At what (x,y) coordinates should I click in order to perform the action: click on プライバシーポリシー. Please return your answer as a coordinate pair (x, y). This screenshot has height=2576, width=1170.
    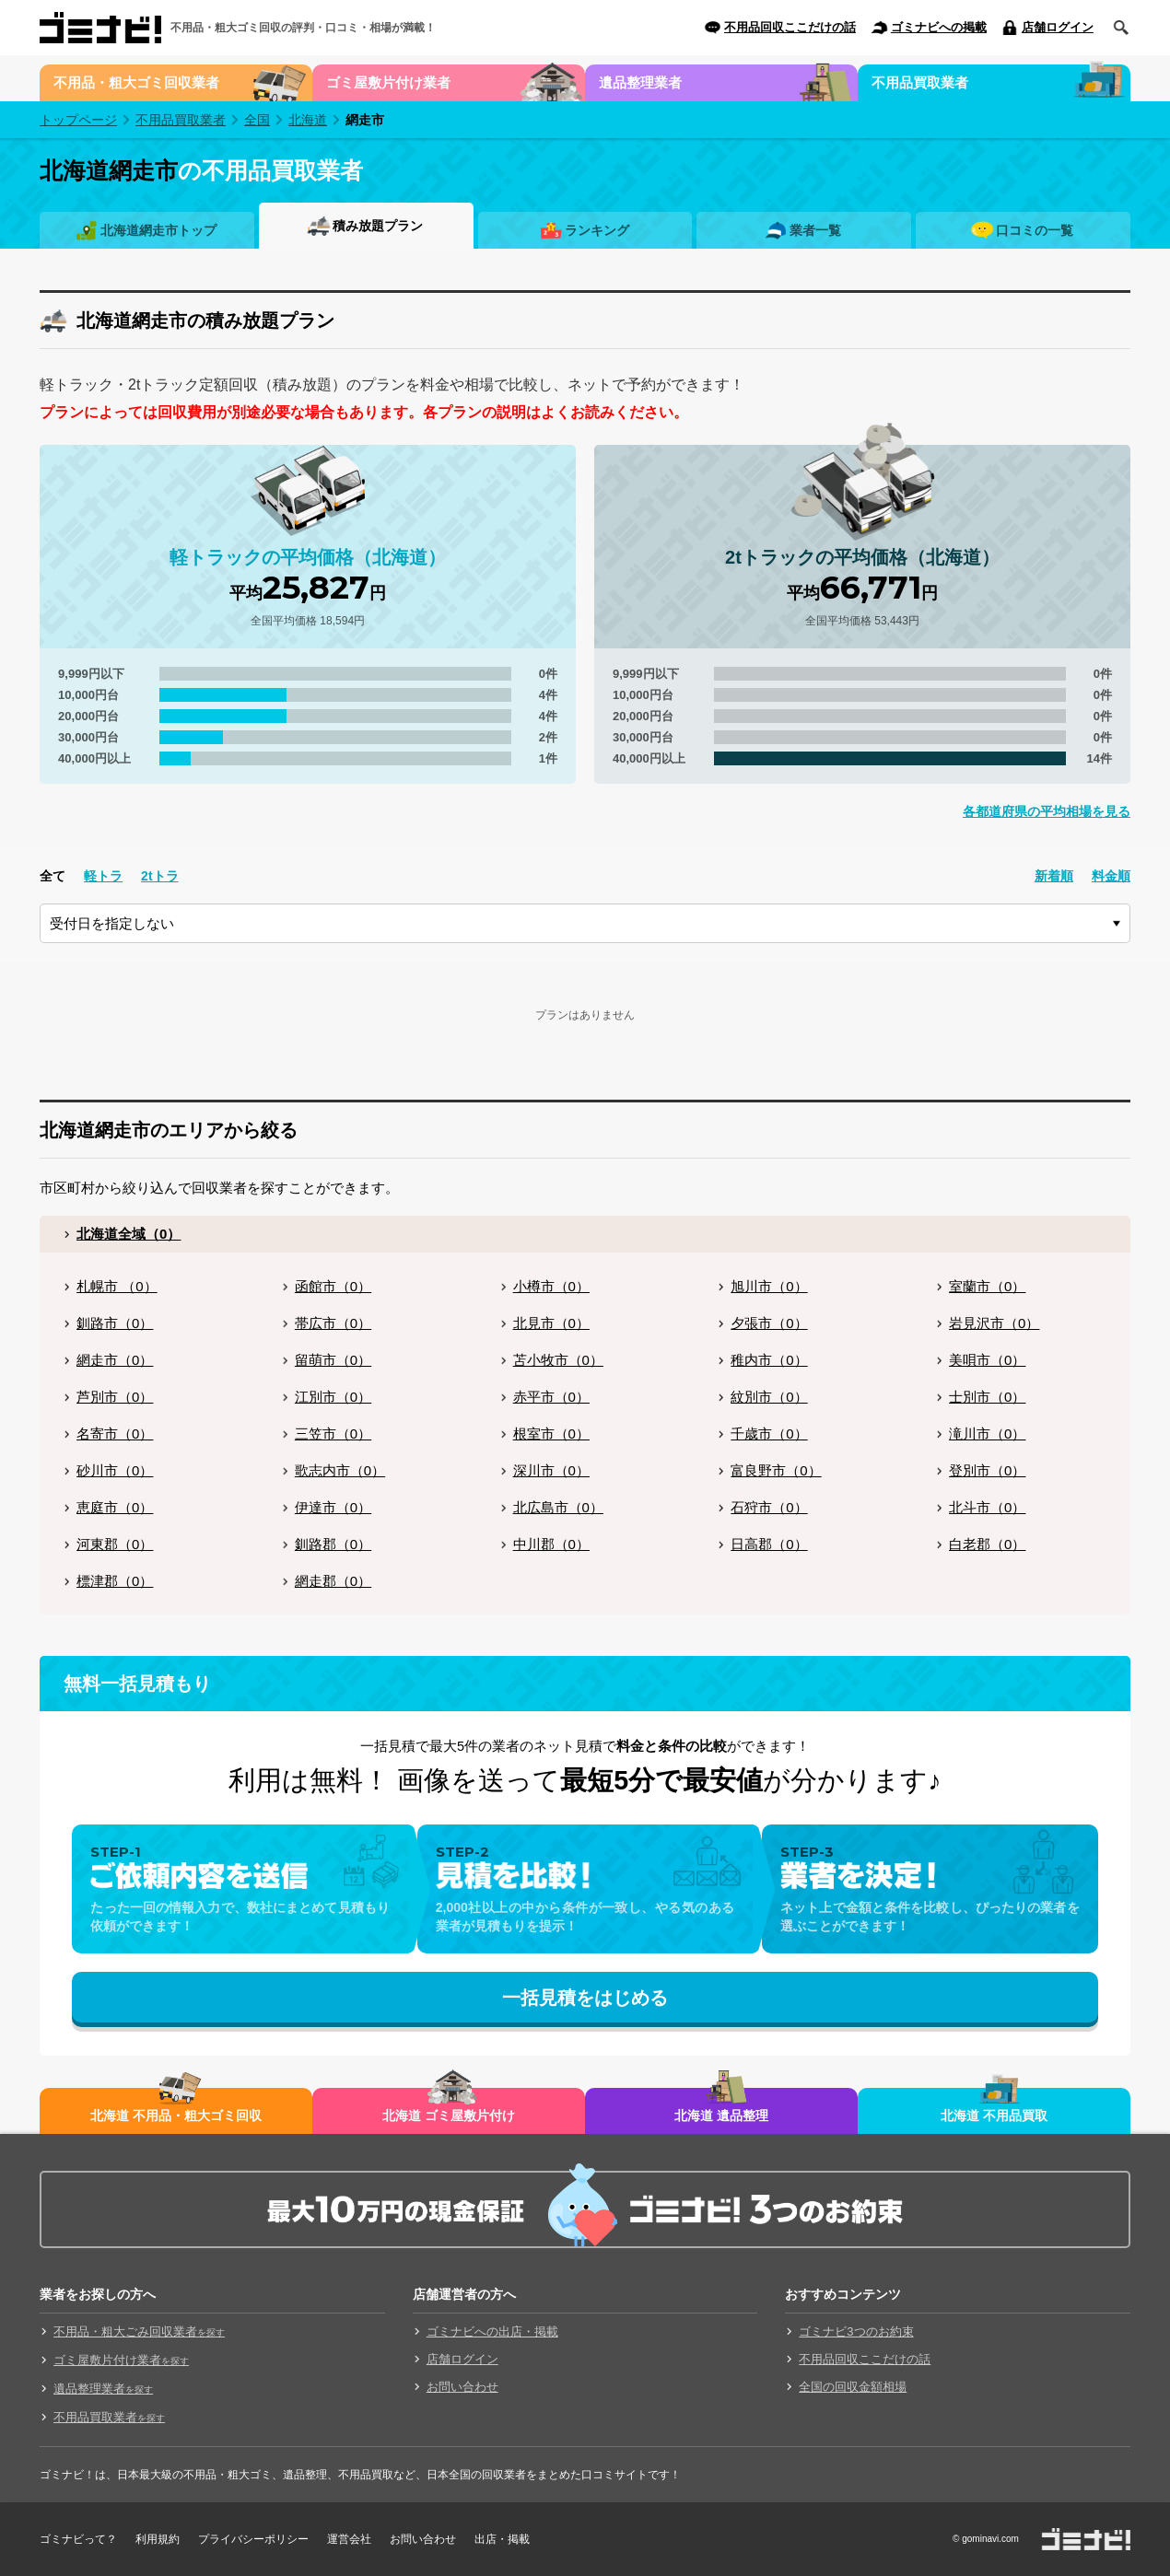
    Looking at the image, I should click on (253, 2539).